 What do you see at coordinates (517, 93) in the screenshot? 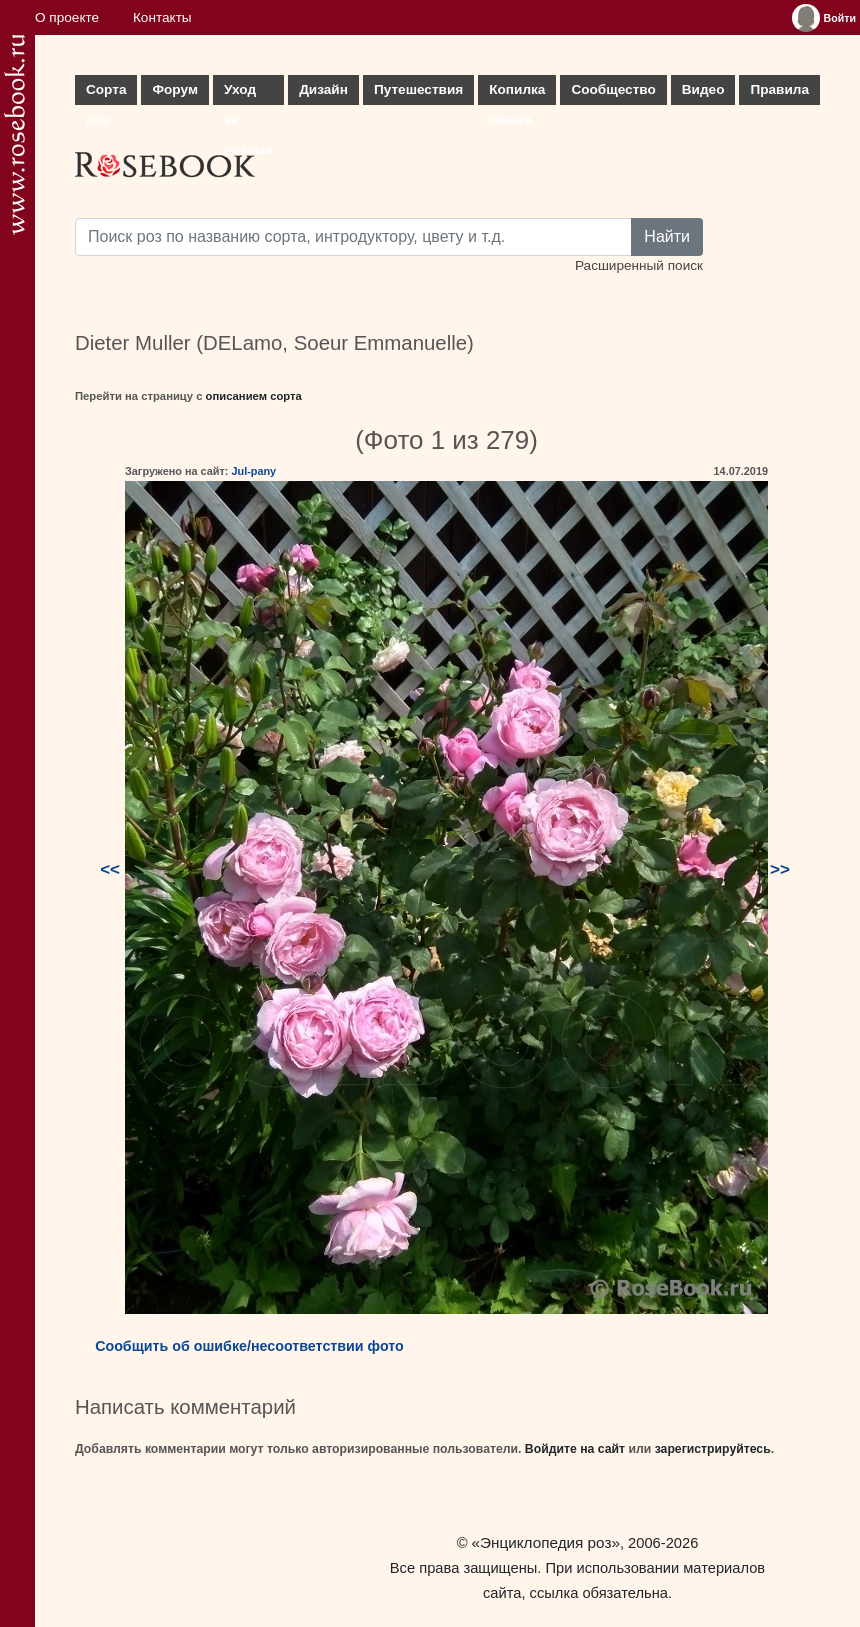
I see `Копилка опыта` at bounding box center [517, 93].